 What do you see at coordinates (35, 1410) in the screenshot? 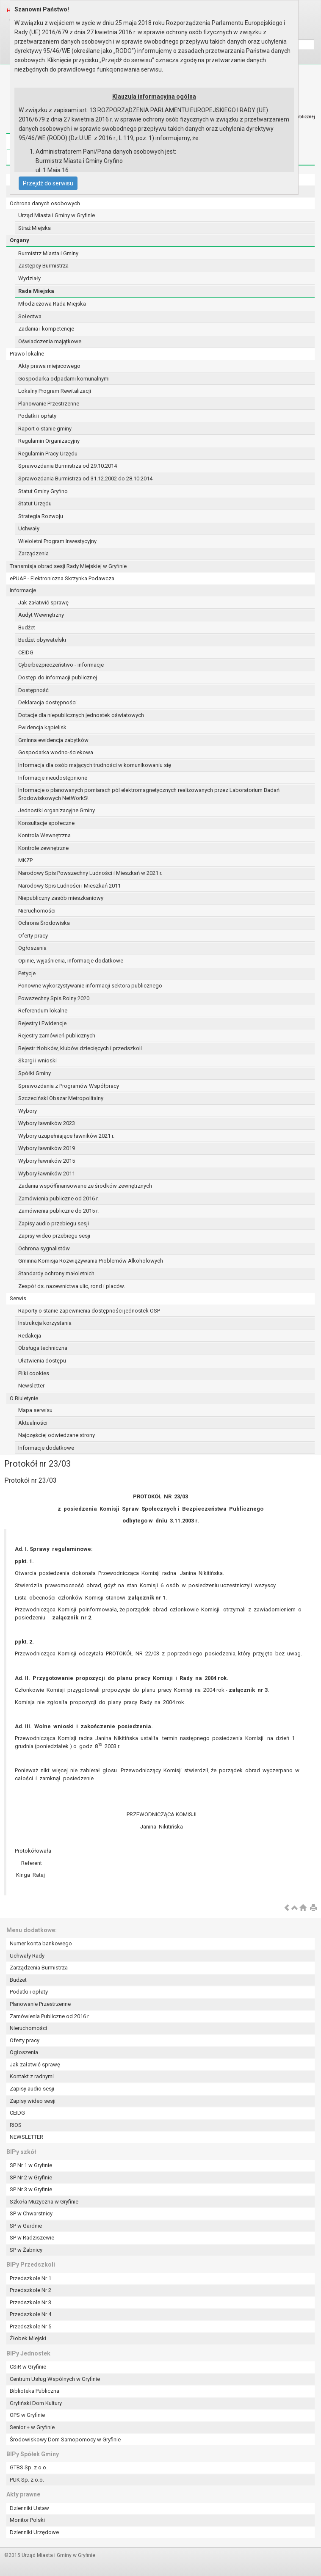
I see `Mapa serwisu` at bounding box center [35, 1410].